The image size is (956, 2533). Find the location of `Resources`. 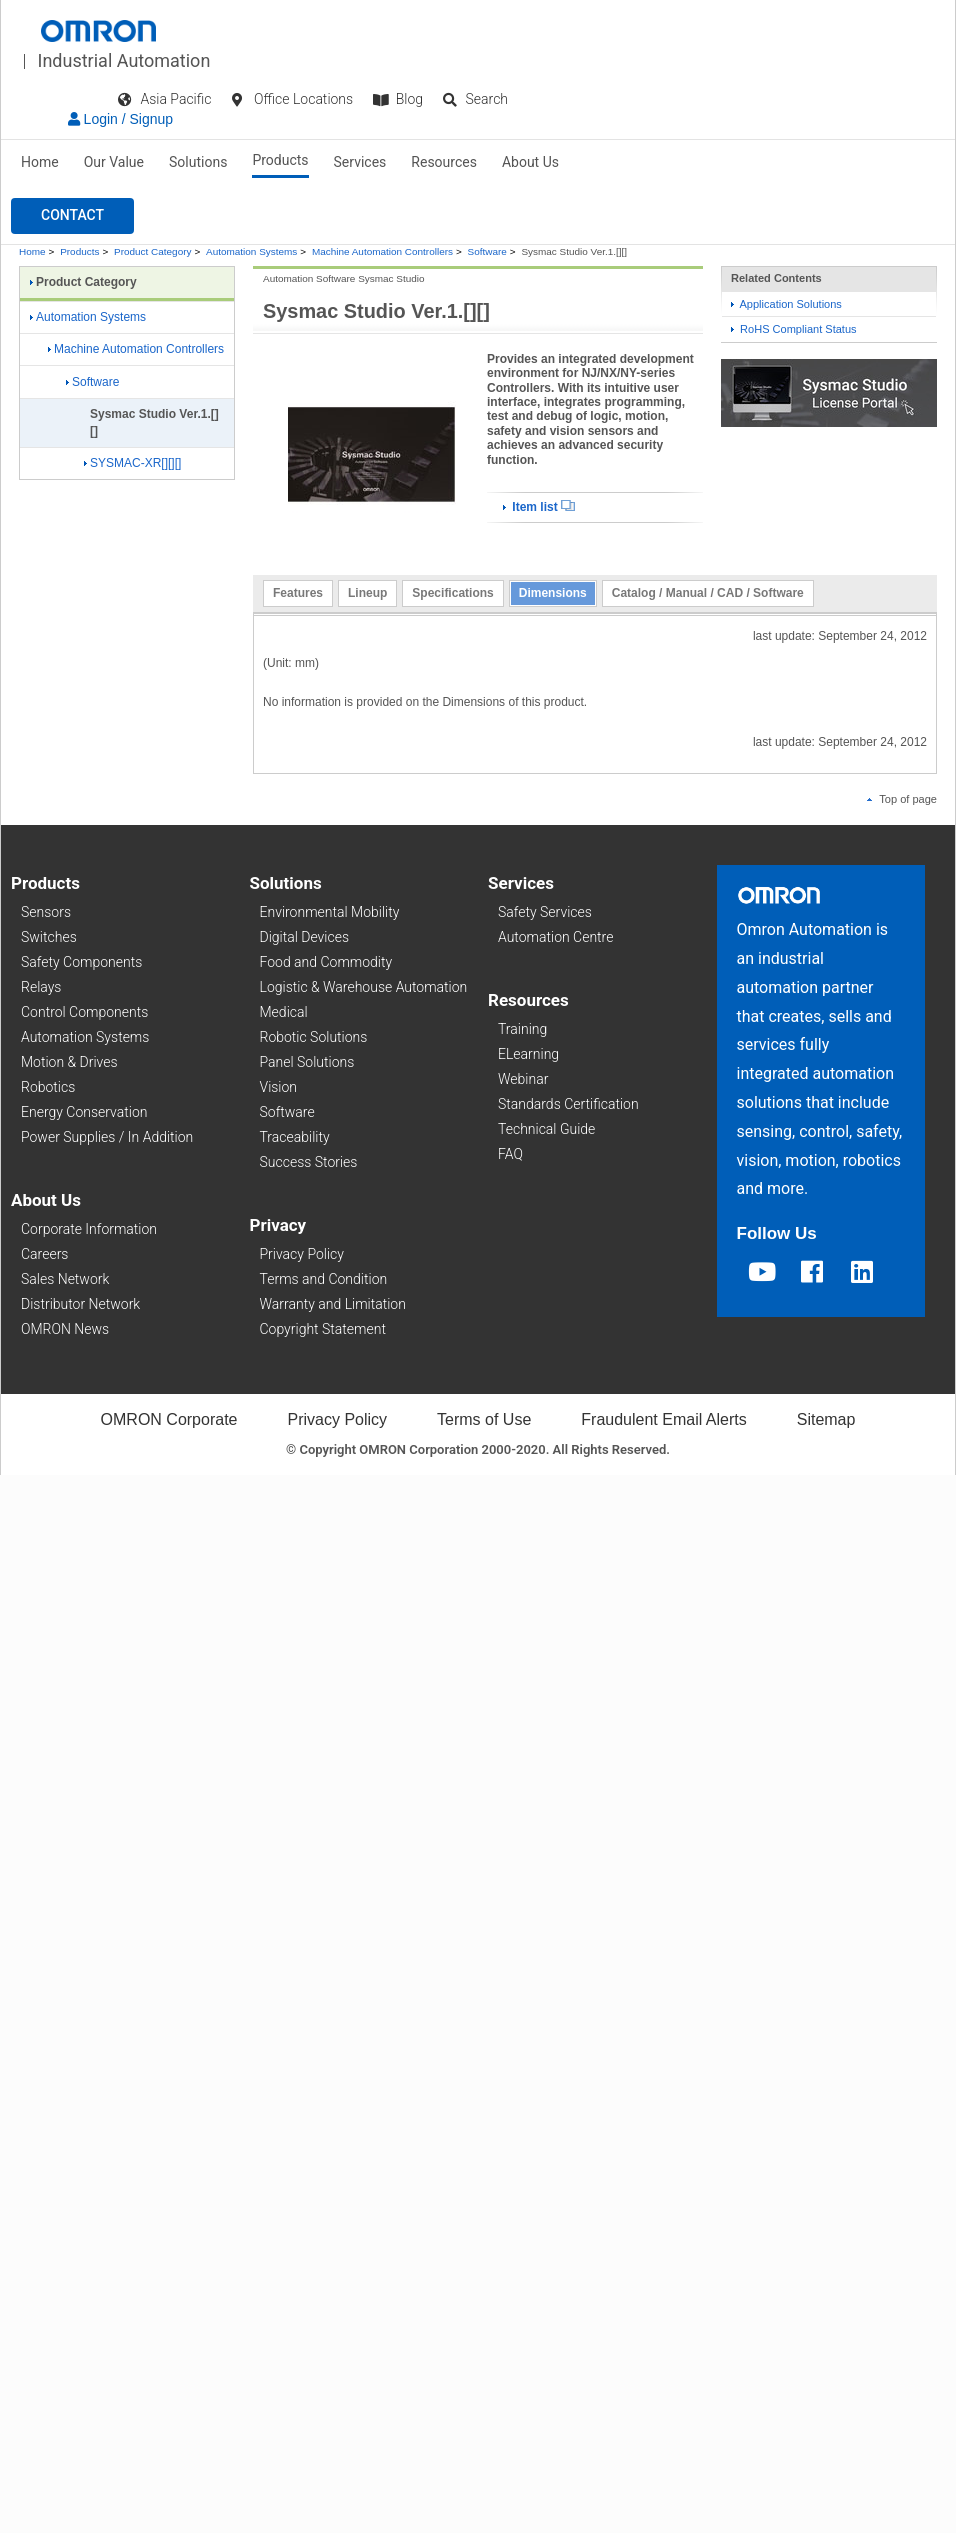

Resources is located at coordinates (444, 162).